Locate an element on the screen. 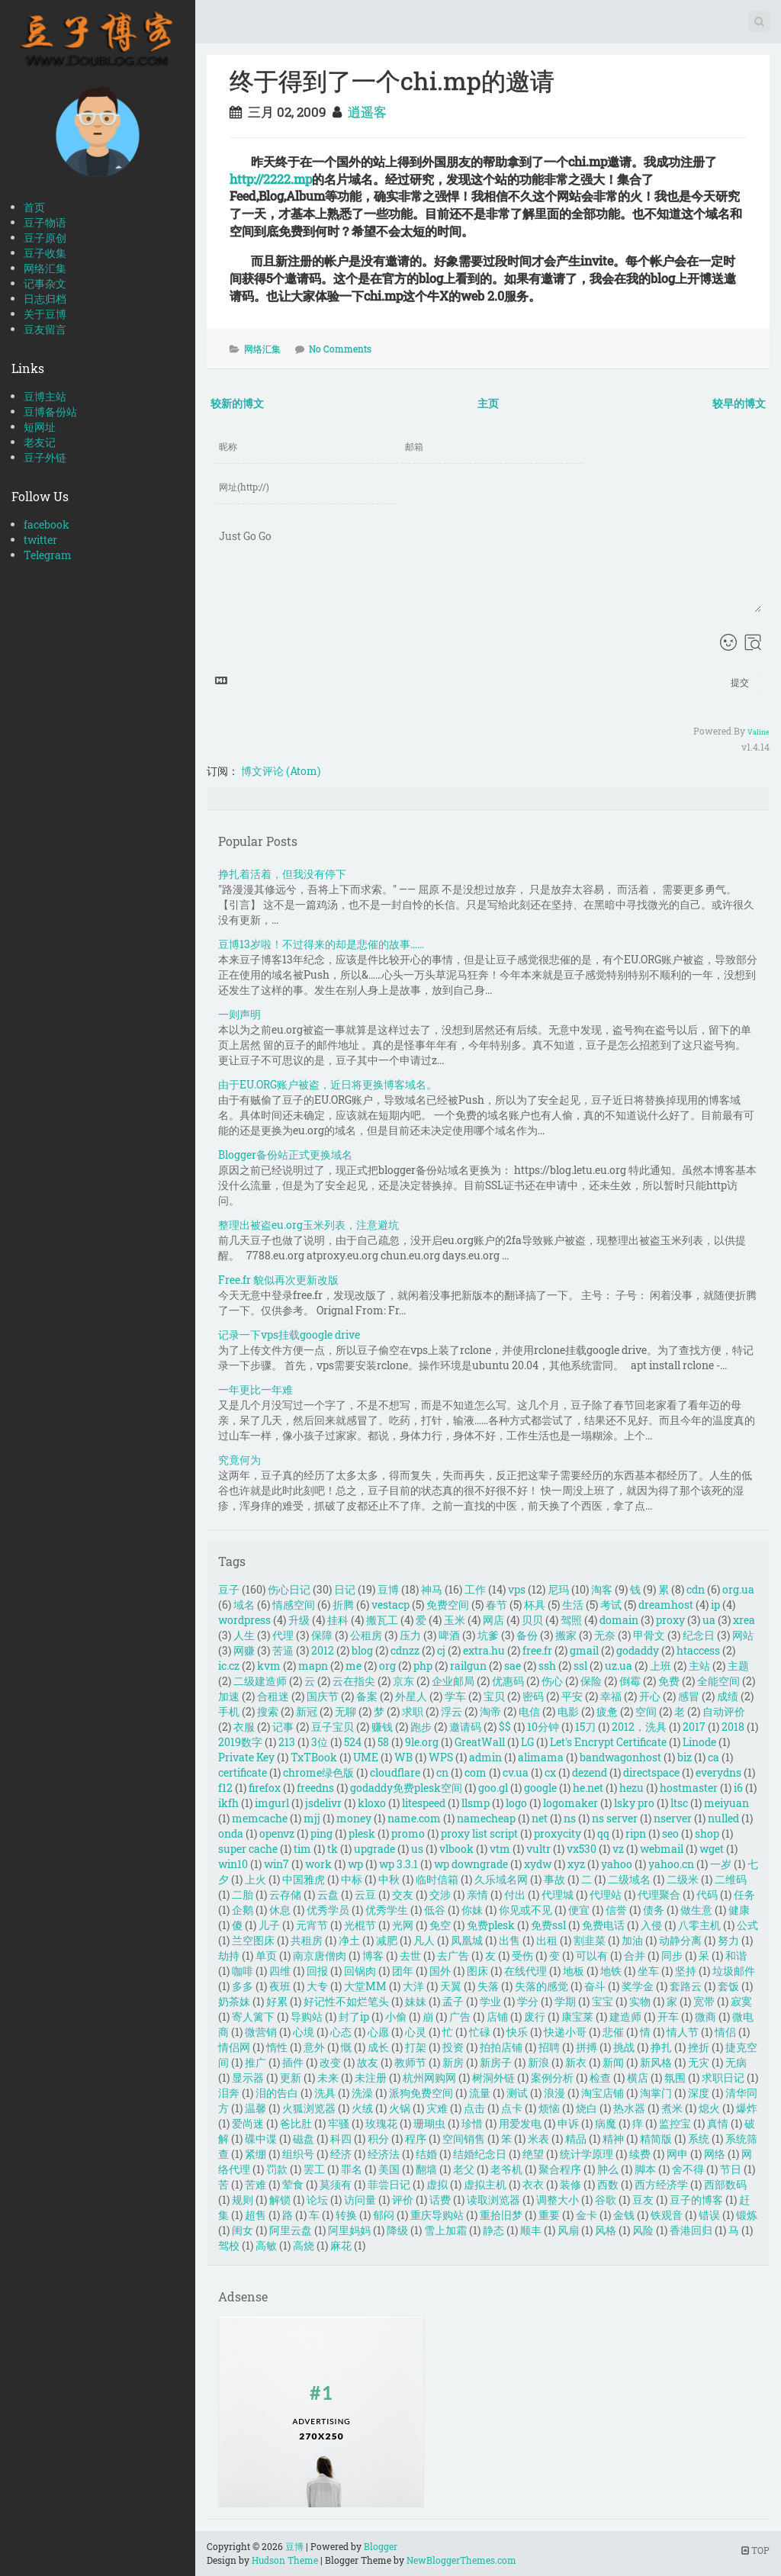 The height and width of the screenshot is (2576, 781). tim is located at coordinates (302, 1848).